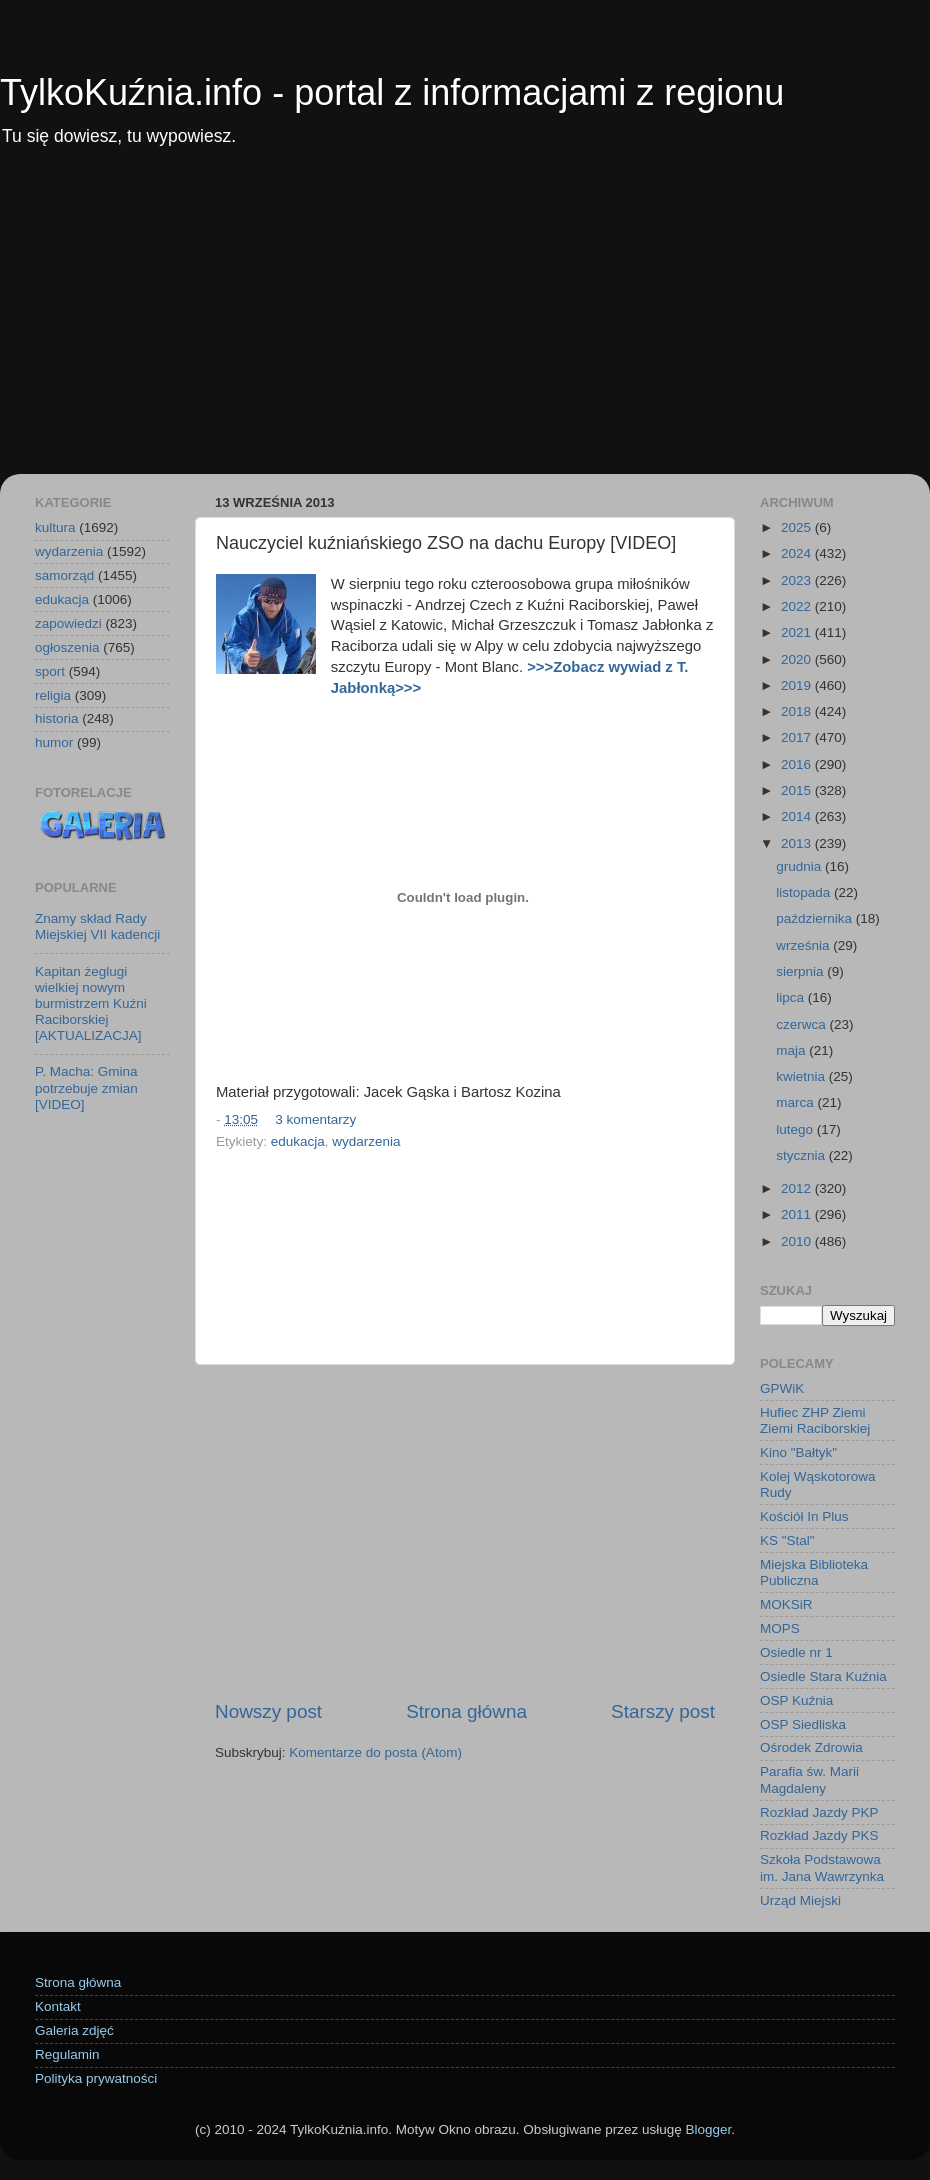  Describe the element at coordinates (798, 843) in the screenshot. I see `2013` at that location.